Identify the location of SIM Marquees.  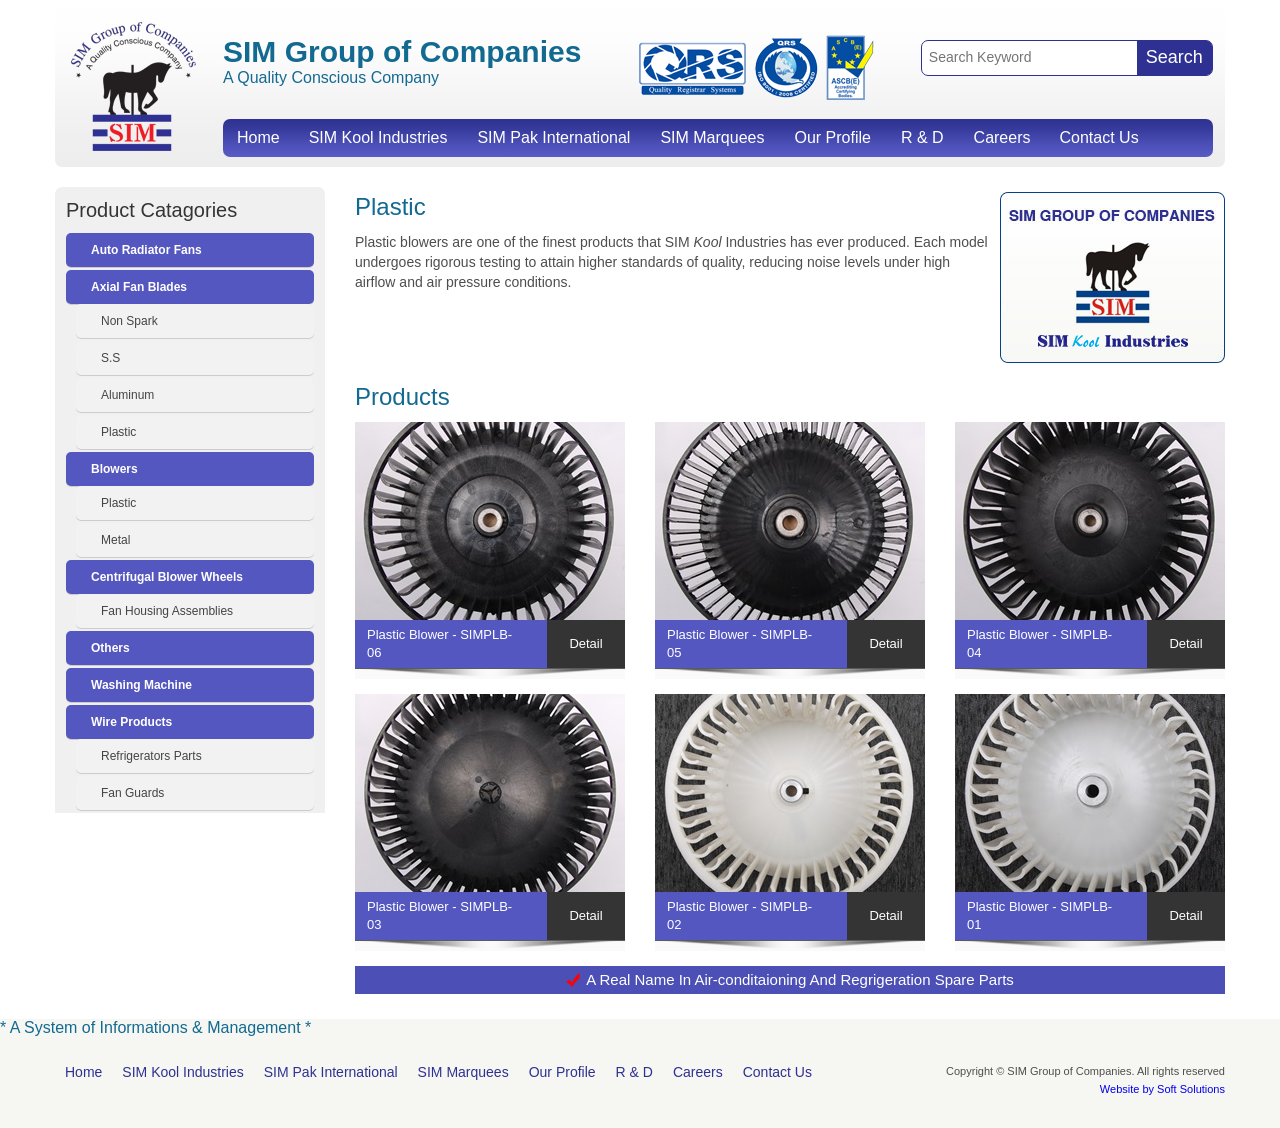
(712, 137).